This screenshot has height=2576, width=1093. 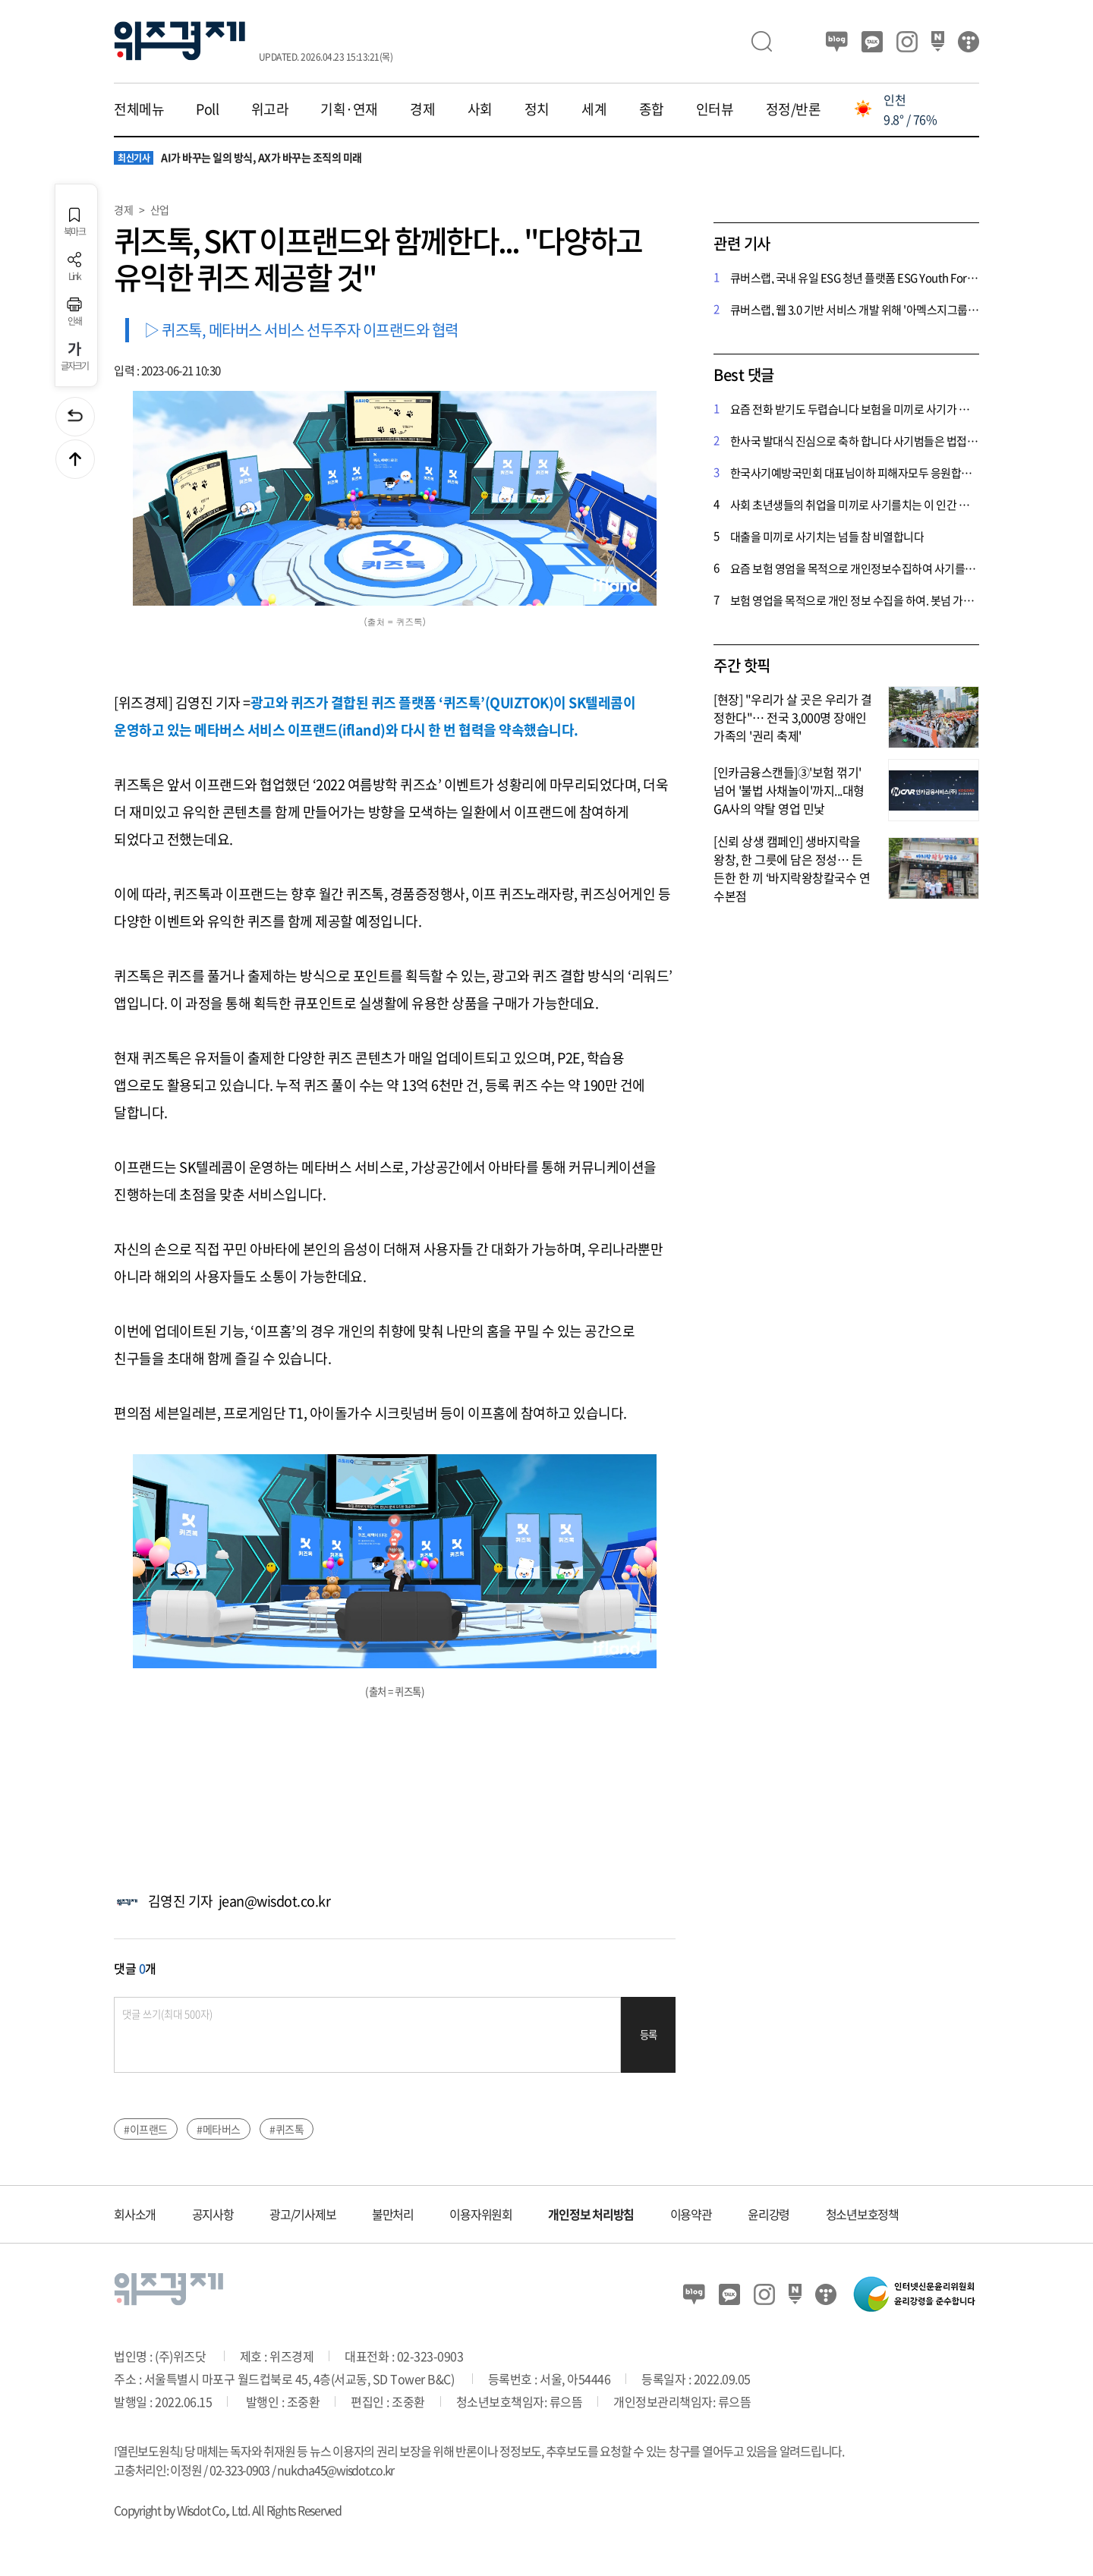 I want to click on Poll, so click(x=207, y=109).